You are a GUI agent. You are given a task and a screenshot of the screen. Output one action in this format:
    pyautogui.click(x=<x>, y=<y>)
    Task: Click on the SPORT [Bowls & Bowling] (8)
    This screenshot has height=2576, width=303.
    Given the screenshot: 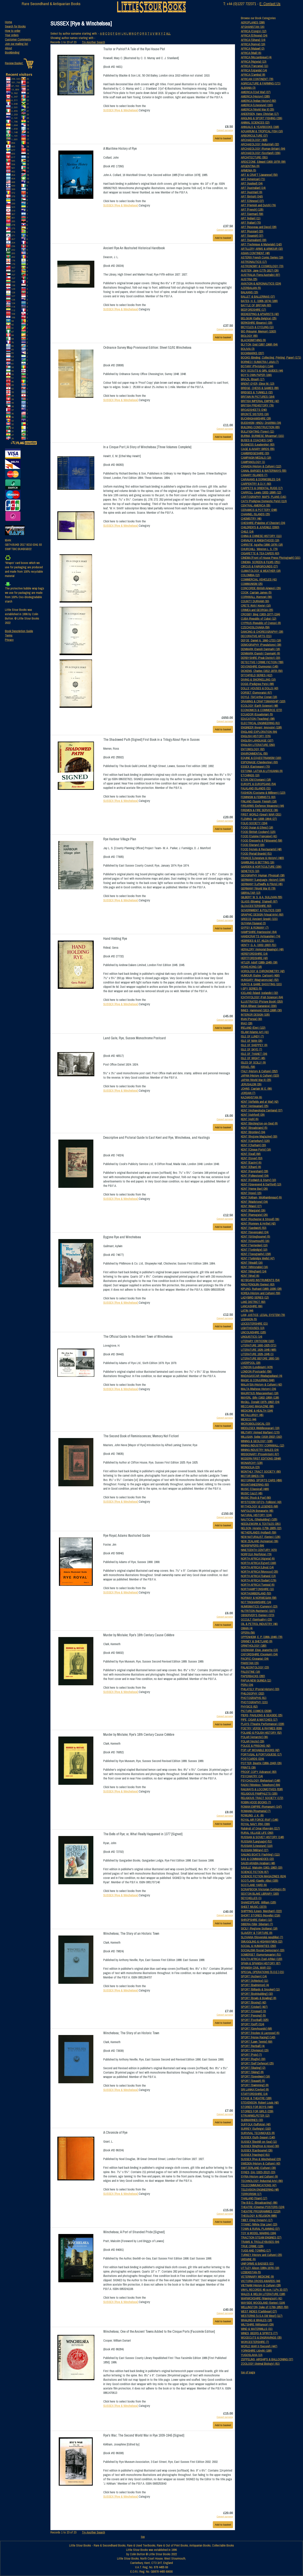 What is the action you would take?
    pyautogui.click(x=258, y=1998)
    